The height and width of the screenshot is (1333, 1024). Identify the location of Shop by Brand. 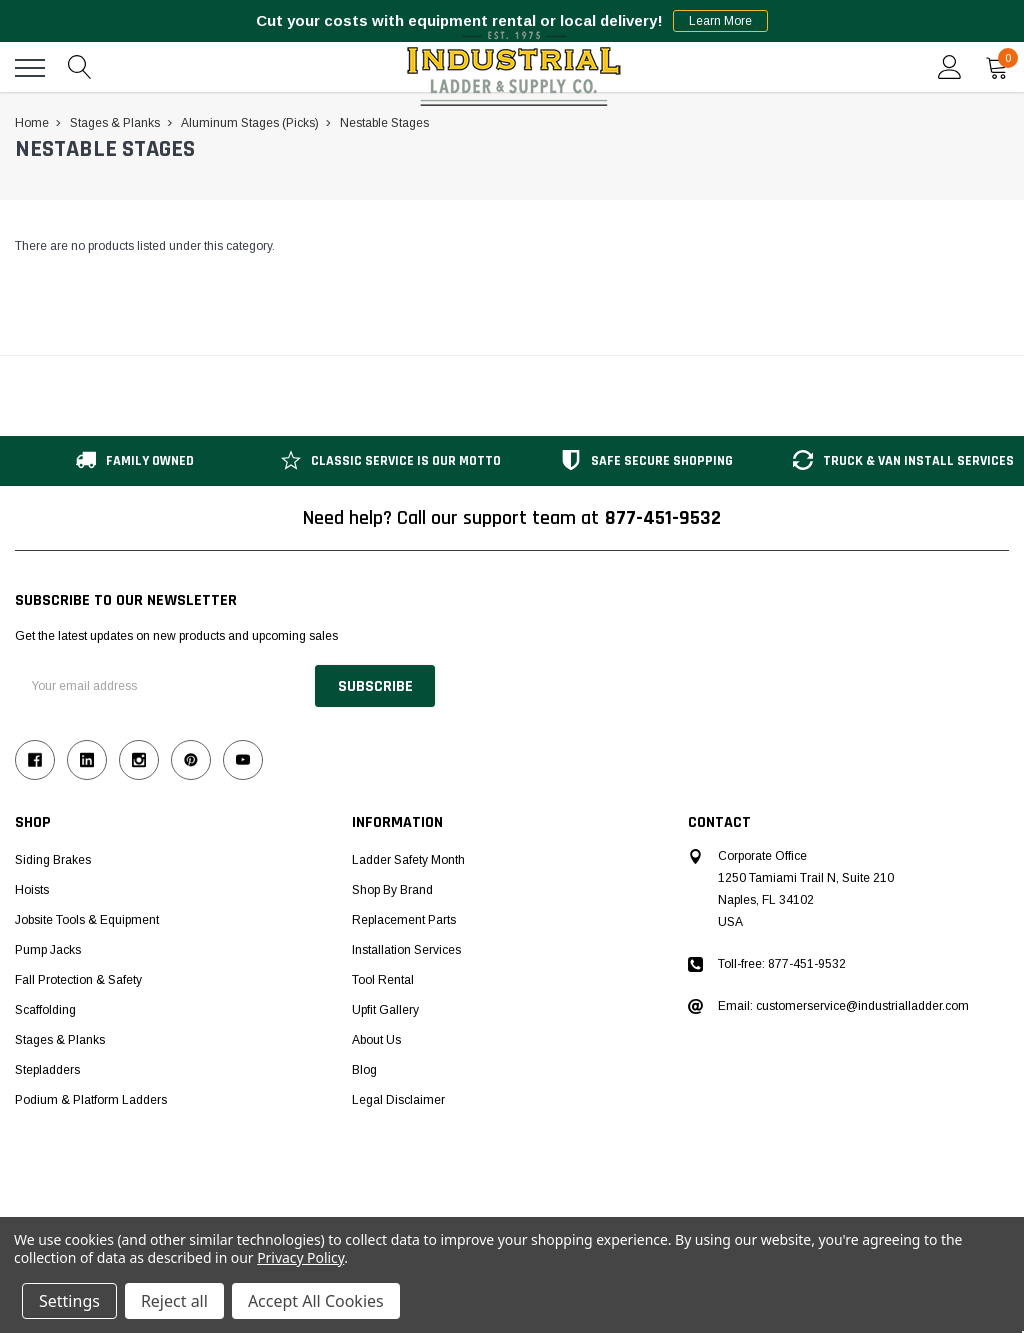
(392, 890).